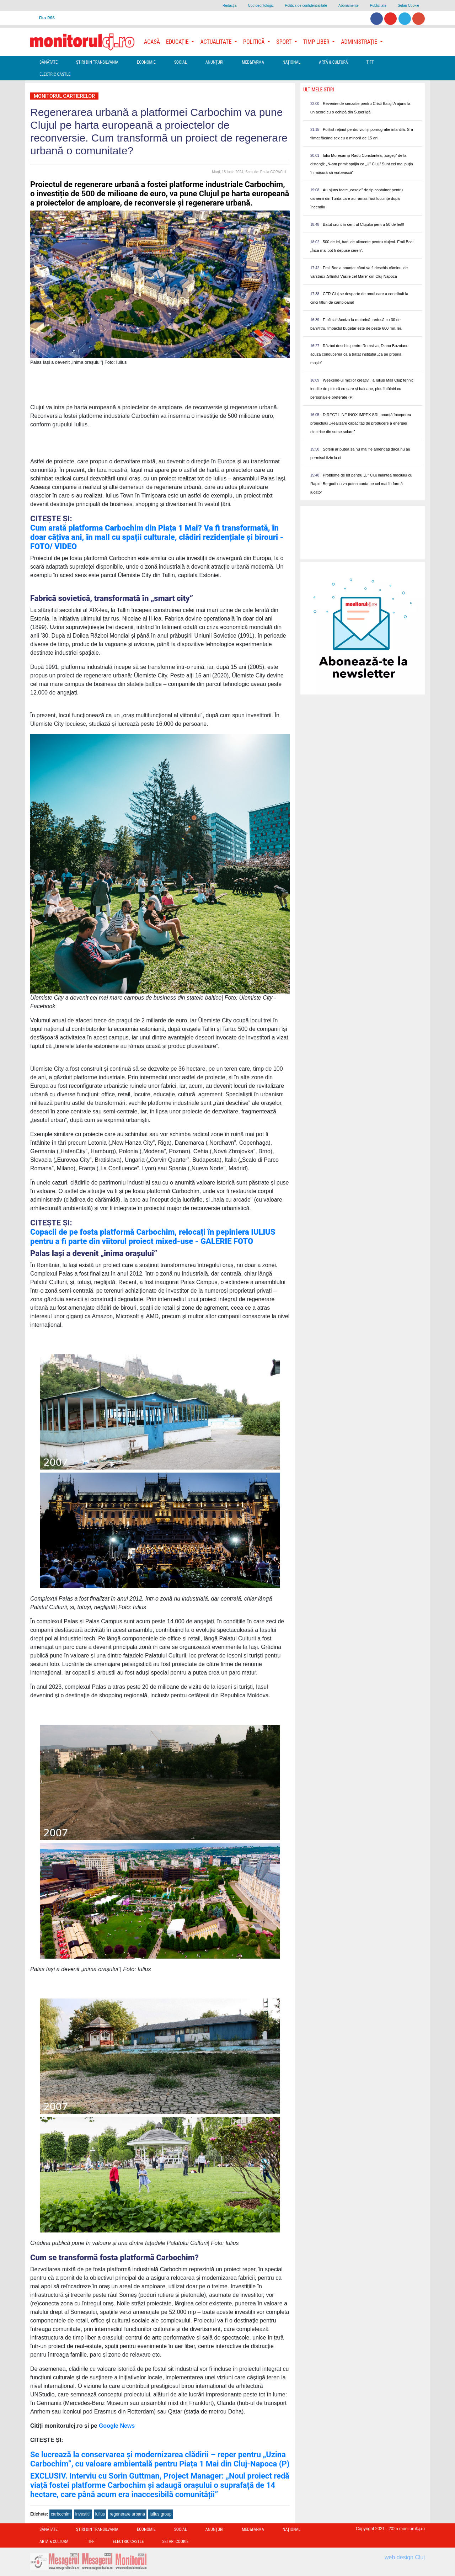 The width and height of the screenshot is (455, 2576). What do you see at coordinates (146, 62) in the screenshot?
I see `Economie` at bounding box center [146, 62].